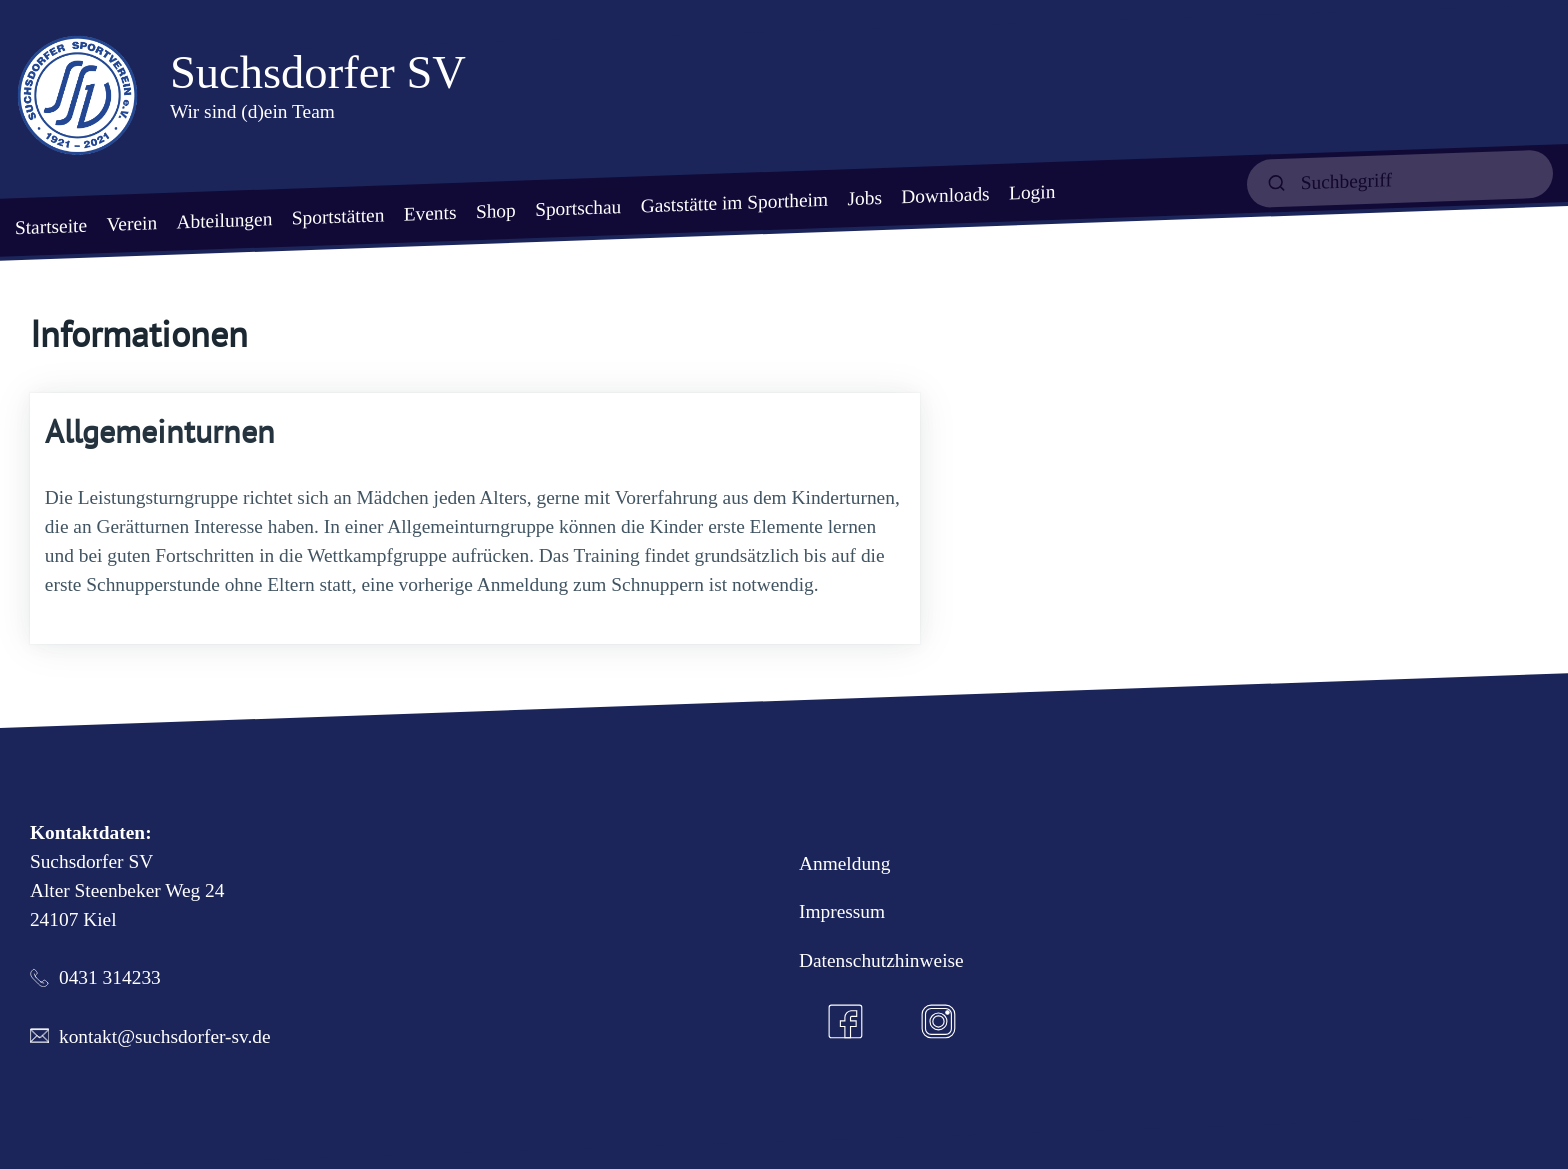 The image size is (1568, 1169). I want to click on Jobs, so click(864, 198).